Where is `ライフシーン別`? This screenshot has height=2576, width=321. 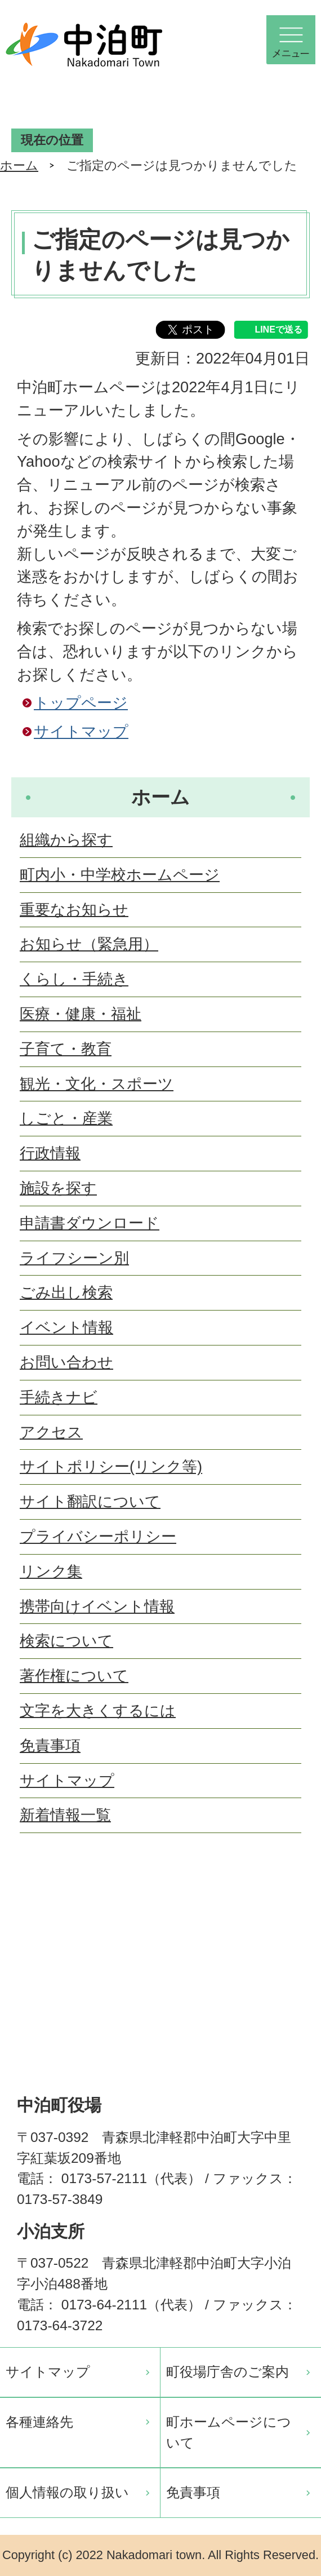
ライフシーン別 is located at coordinates (74, 1258).